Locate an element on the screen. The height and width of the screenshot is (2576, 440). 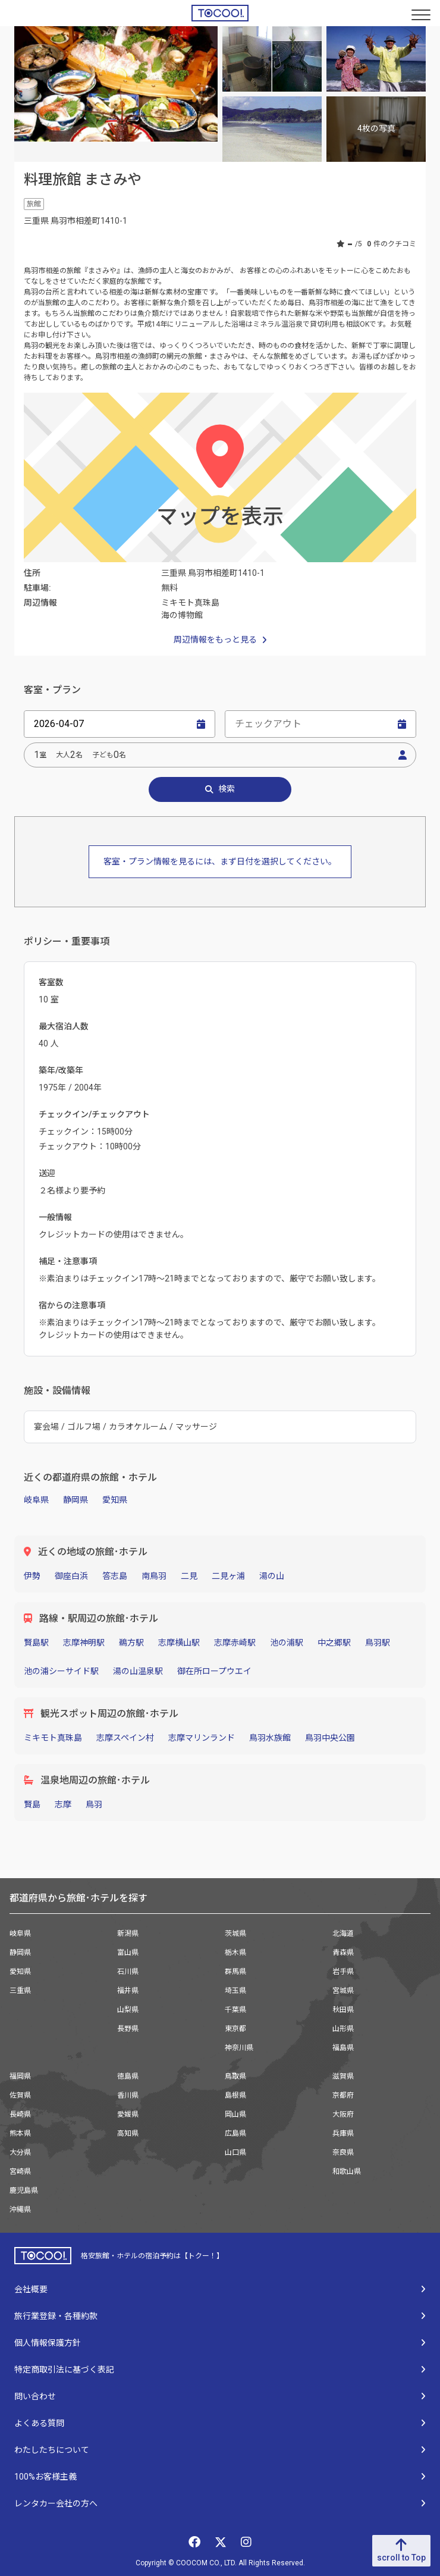
二見ヶ浦 is located at coordinates (228, 1576).